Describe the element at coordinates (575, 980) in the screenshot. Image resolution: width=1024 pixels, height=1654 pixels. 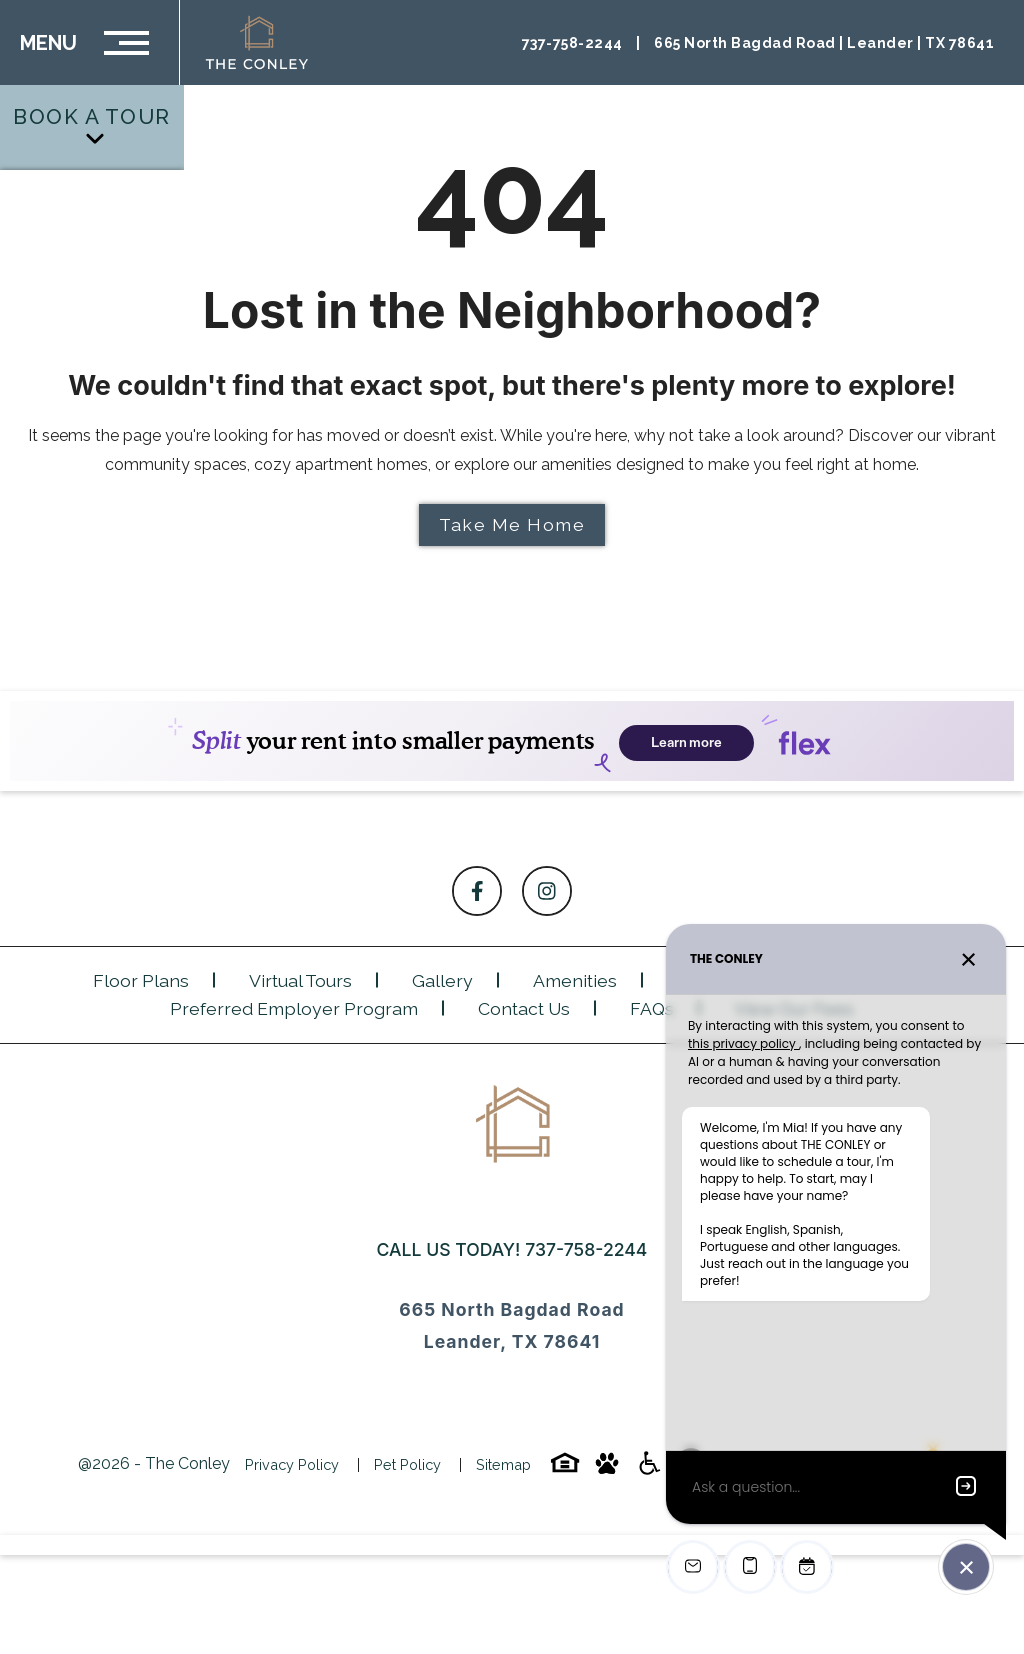
I see `Amenities` at that location.